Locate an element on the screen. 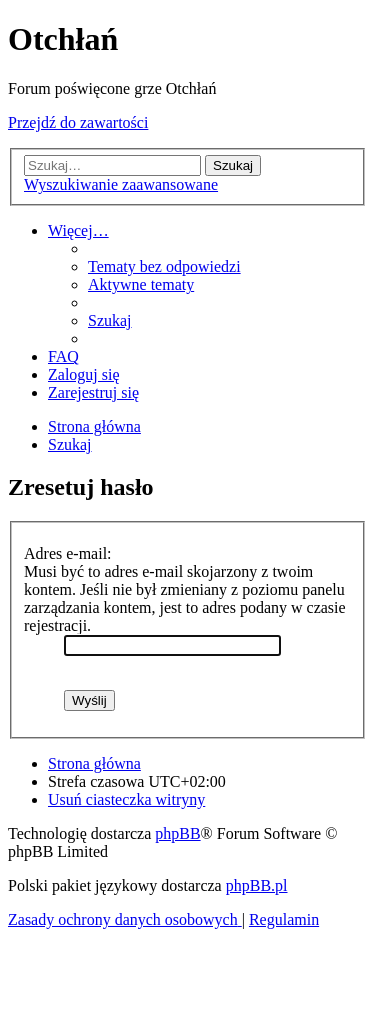 The image size is (375, 1022). phpBB.pl is located at coordinates (257, 885).